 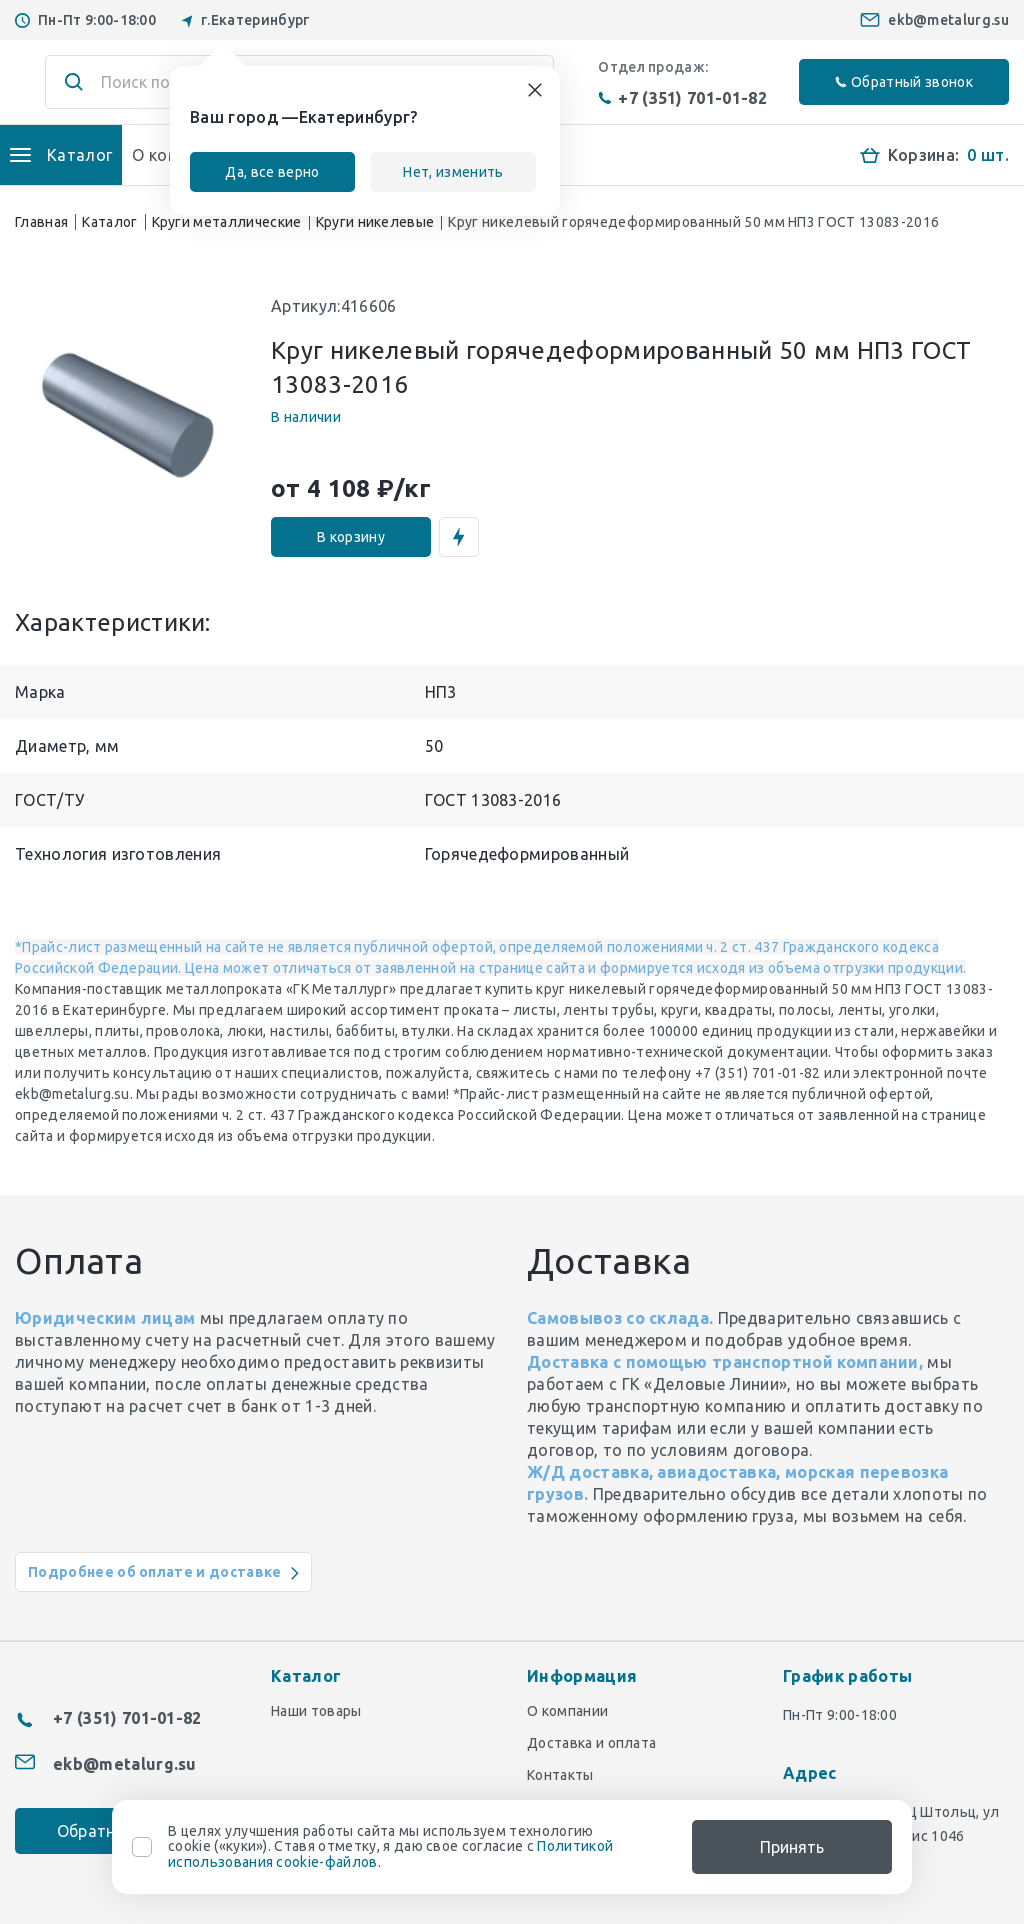 I want to click on В корзину, so click(x=351, y=537).